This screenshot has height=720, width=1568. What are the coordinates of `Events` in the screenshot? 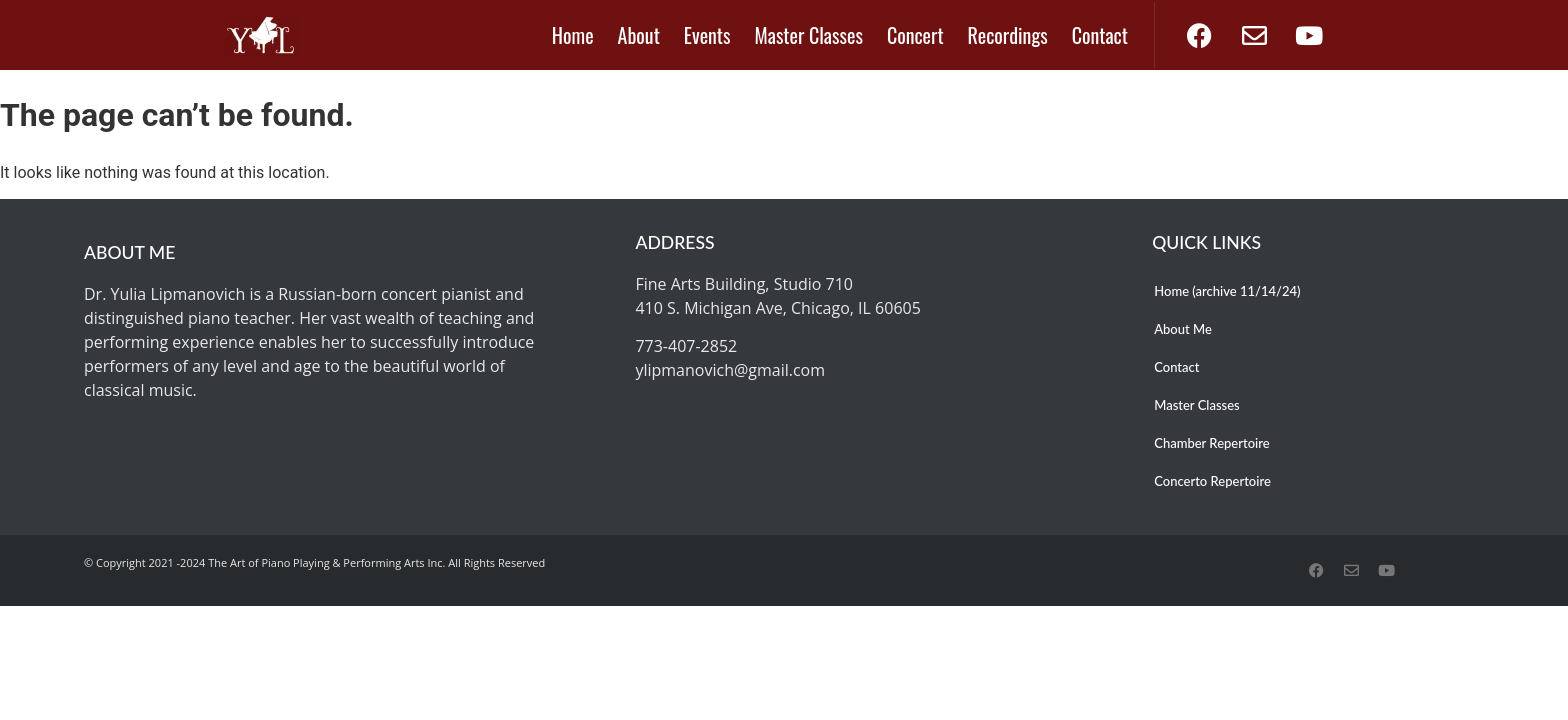 It's located at (707, 35).